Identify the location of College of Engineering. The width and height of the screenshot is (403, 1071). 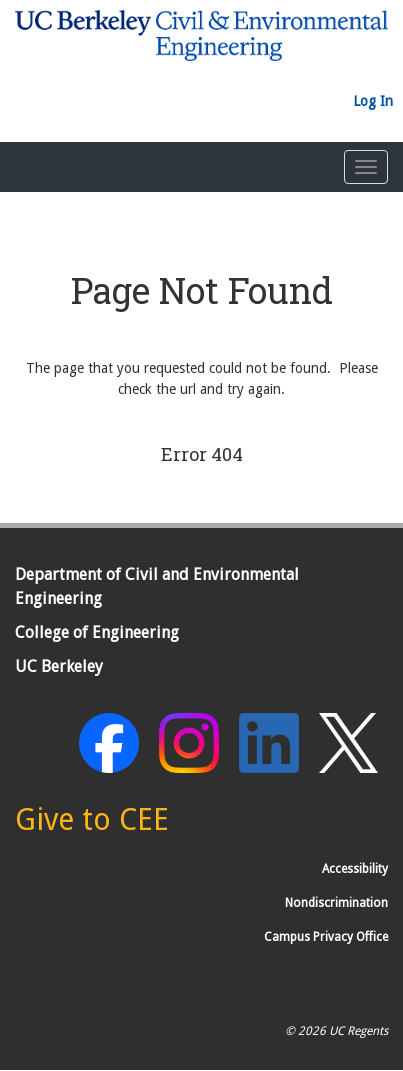
(97, 632).